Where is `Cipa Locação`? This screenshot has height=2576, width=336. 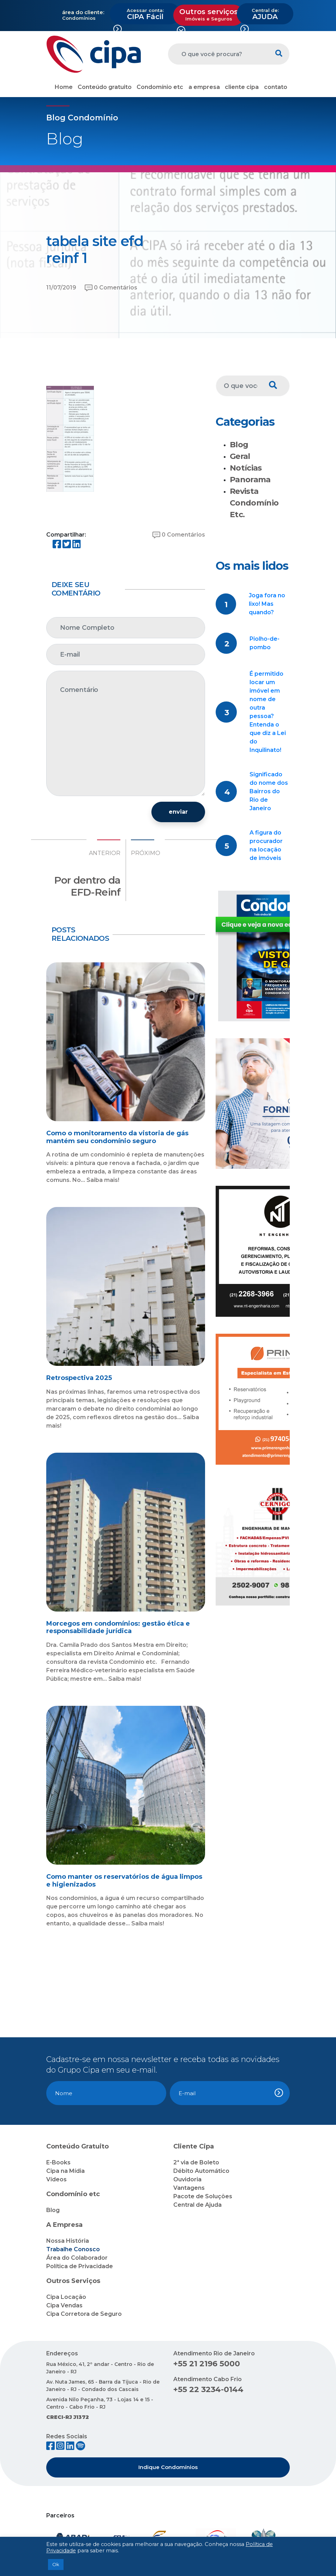 Cipa Locação is located at coordinates (66, 2297).